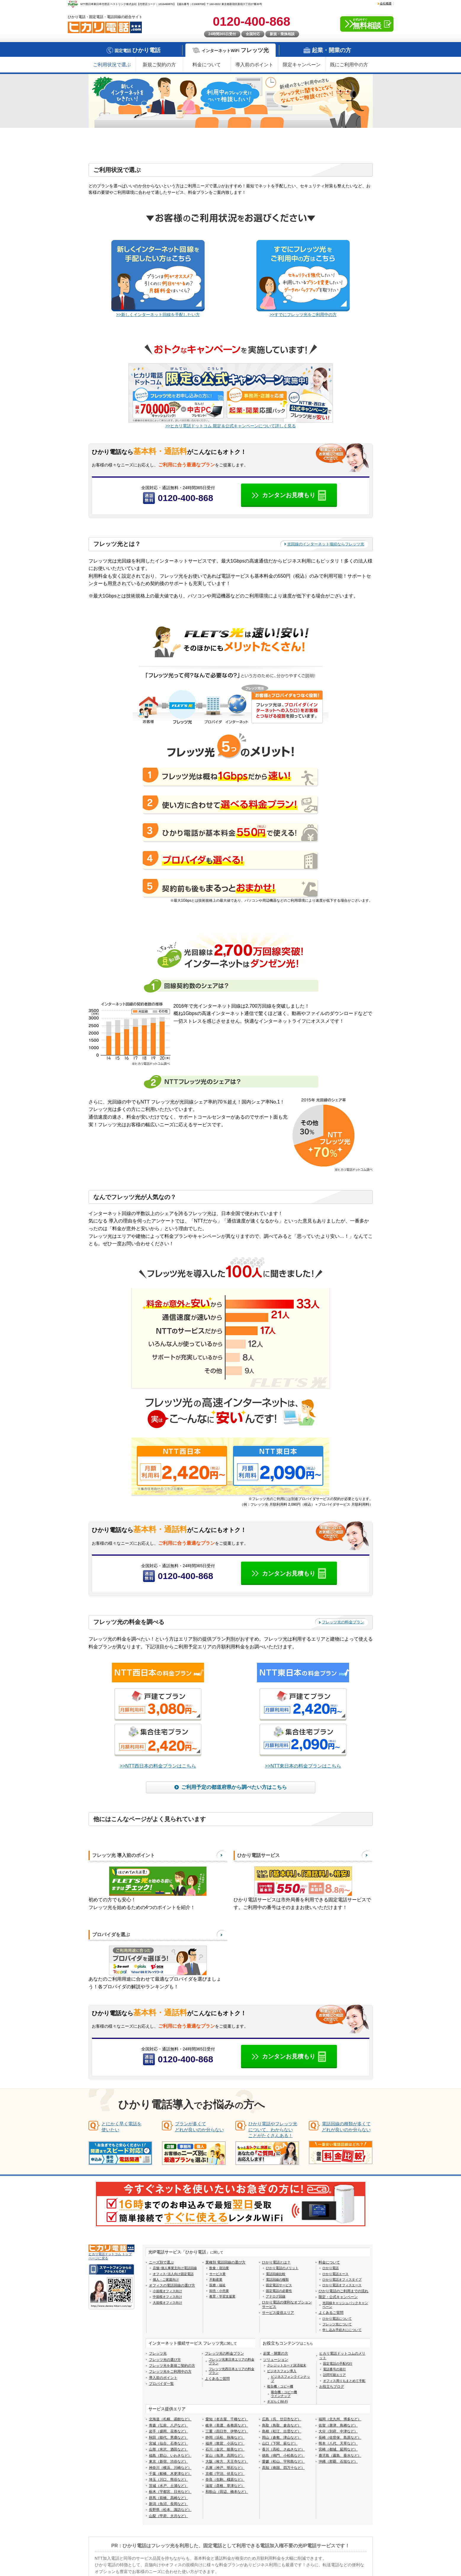  I want to click on プロバイダ一覧 [menuitem], so click(161, 2384).